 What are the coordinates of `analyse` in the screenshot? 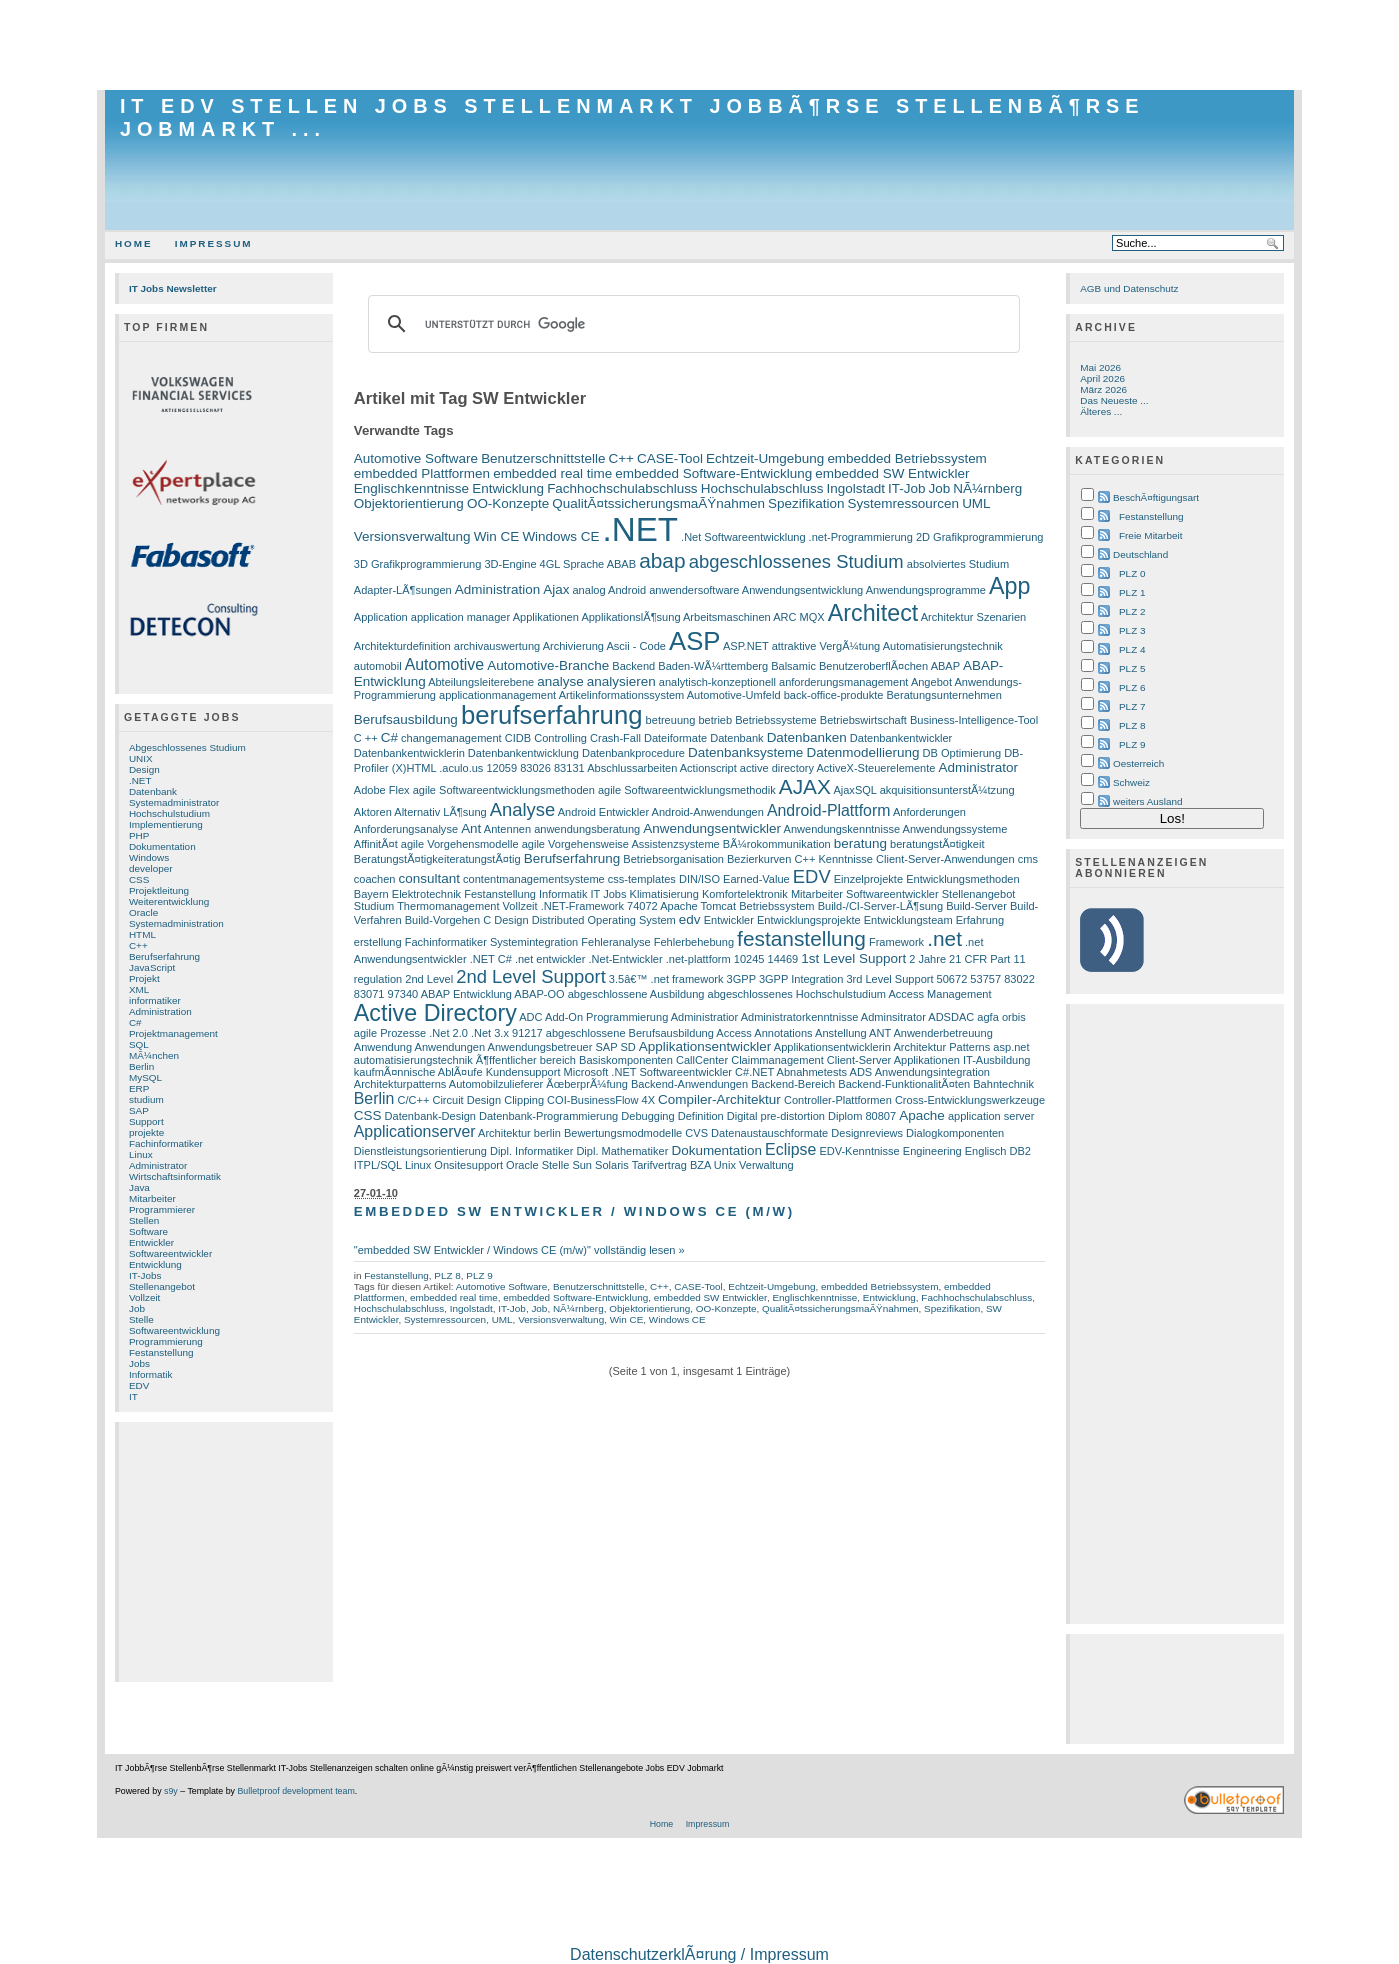 It's located at (560, 681).